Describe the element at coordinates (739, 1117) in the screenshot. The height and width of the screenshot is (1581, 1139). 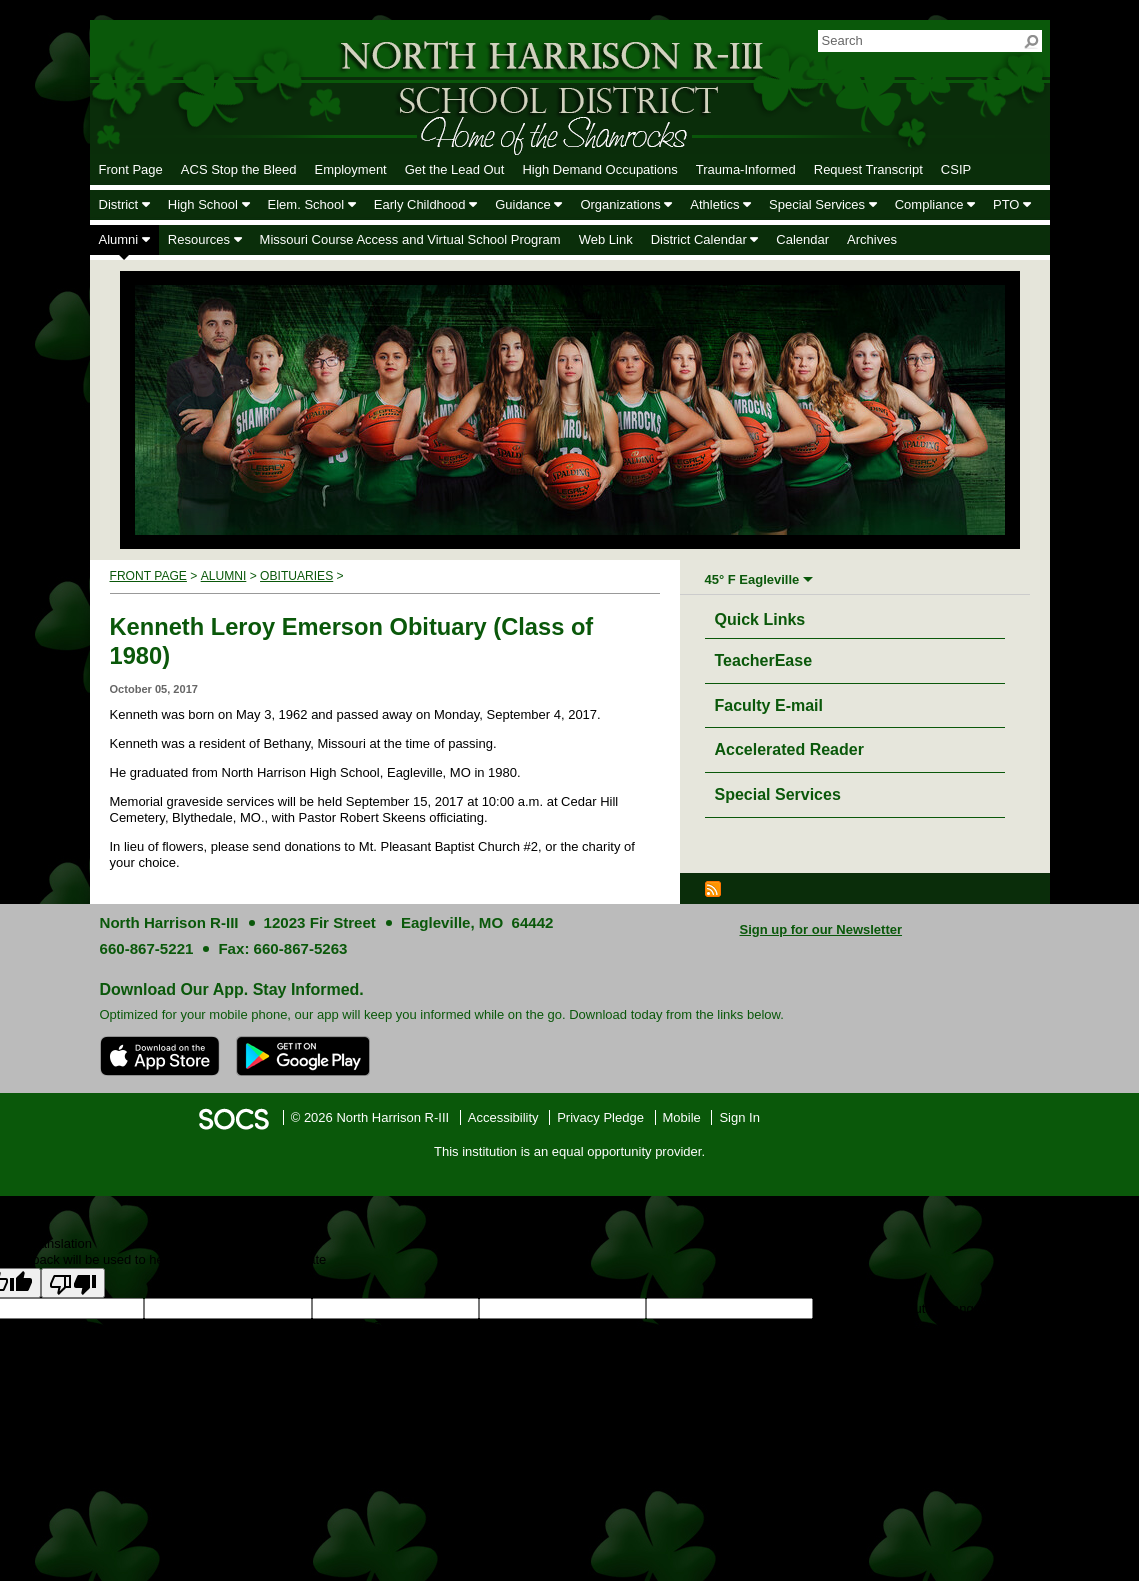
I see `Sign In` at that location.